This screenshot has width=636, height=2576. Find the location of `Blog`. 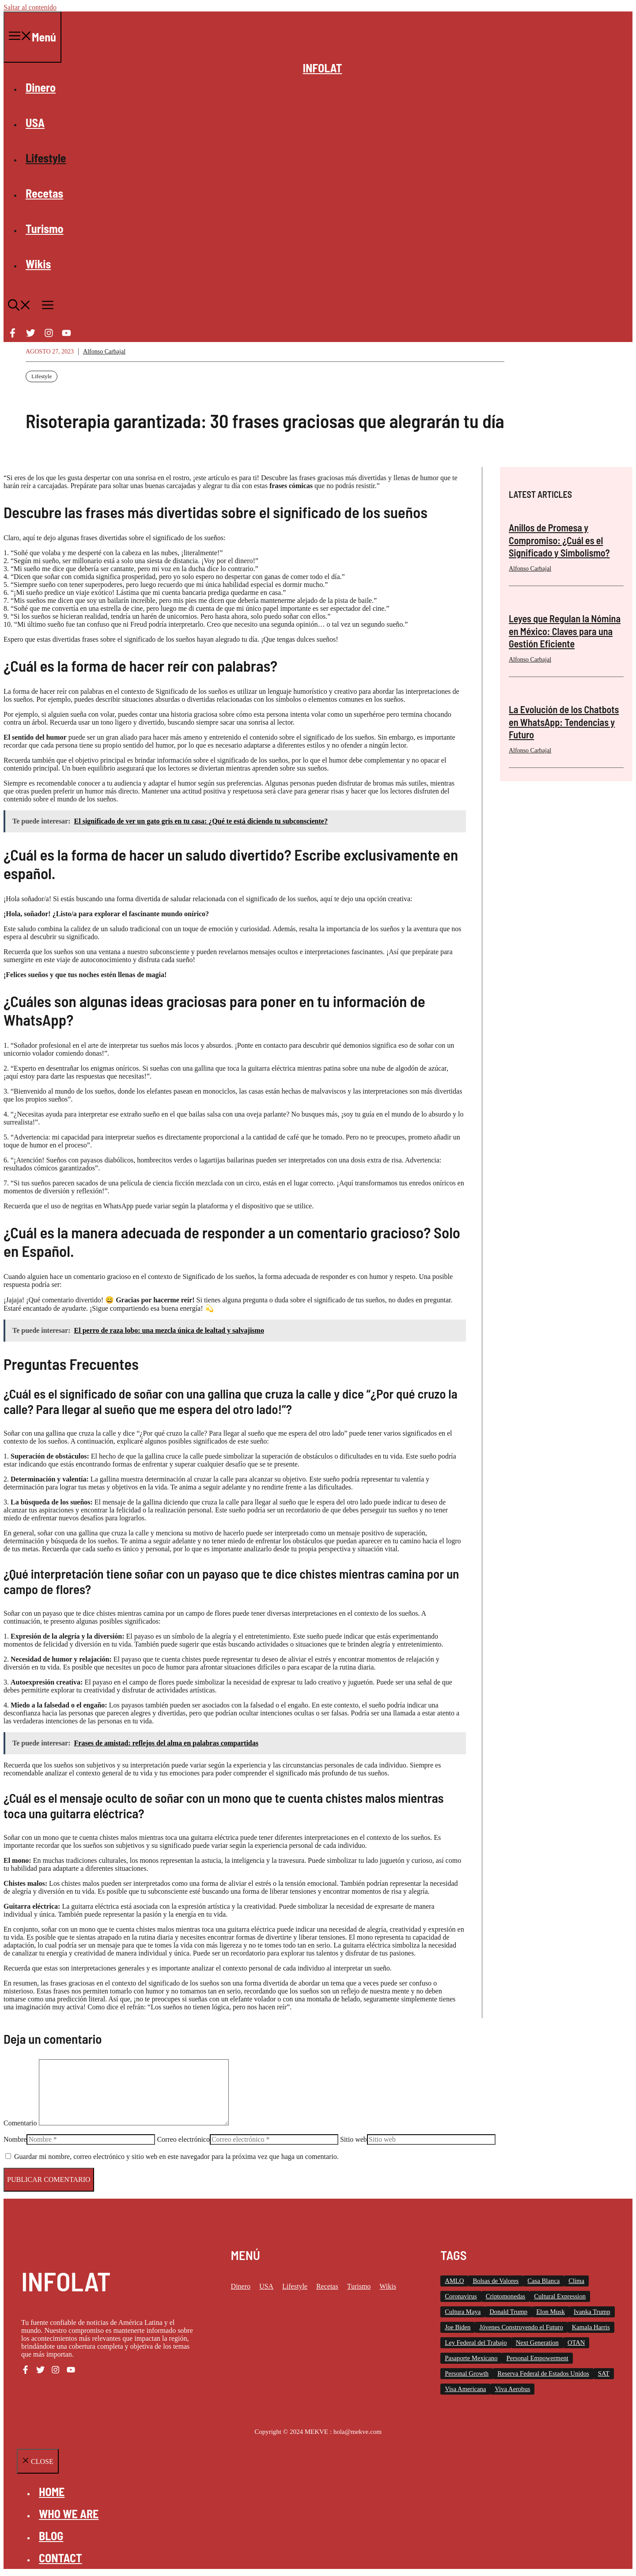

Blog is located at coordinates (51, 2535).